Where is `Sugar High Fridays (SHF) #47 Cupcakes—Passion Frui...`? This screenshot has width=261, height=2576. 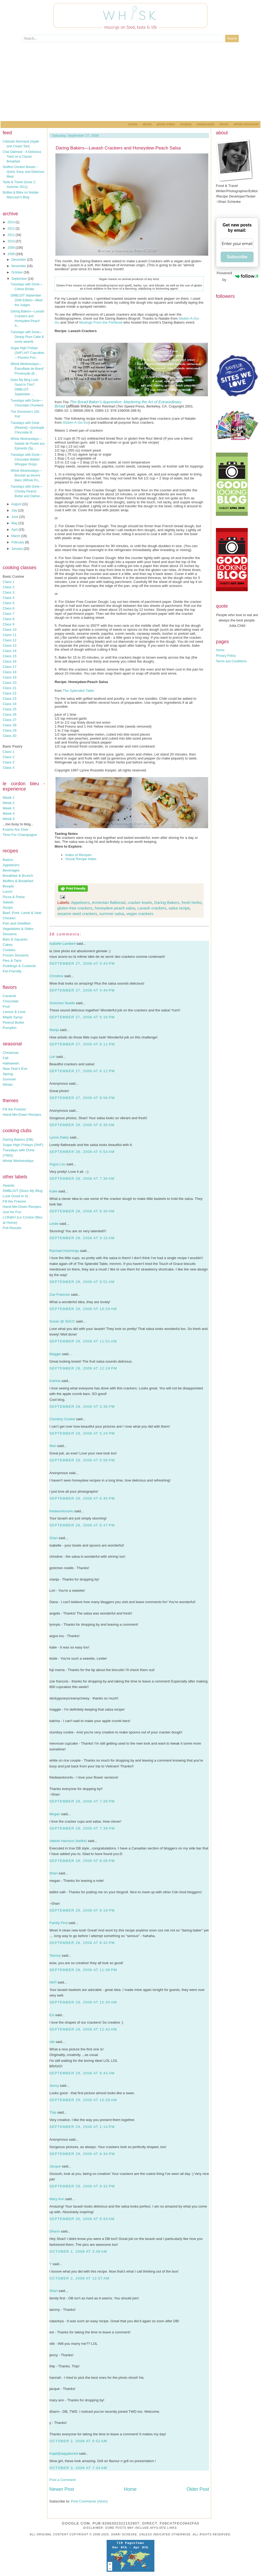
Sugar High Fridays (SHF) #47 Cupcakes—Passion Frui... is located at coordinates (27, 352).